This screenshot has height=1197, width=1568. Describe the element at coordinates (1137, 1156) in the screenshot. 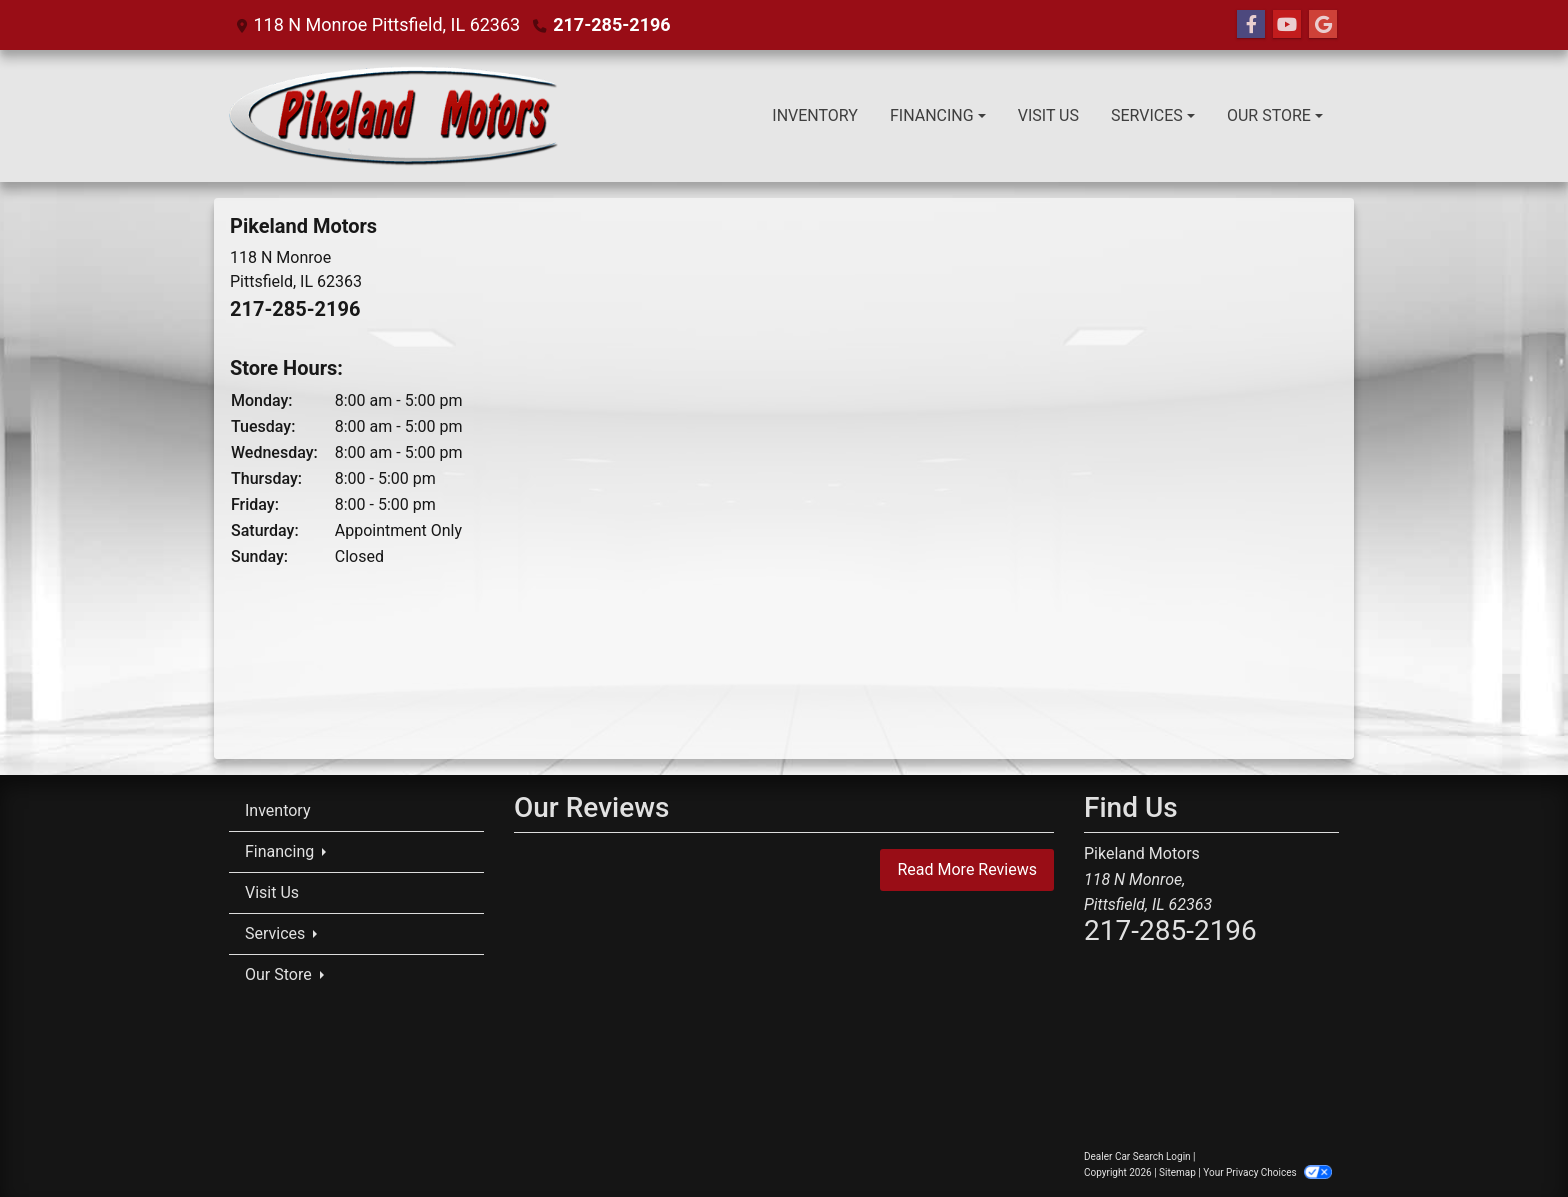

I see `Dealer Car Search Login` at that location.